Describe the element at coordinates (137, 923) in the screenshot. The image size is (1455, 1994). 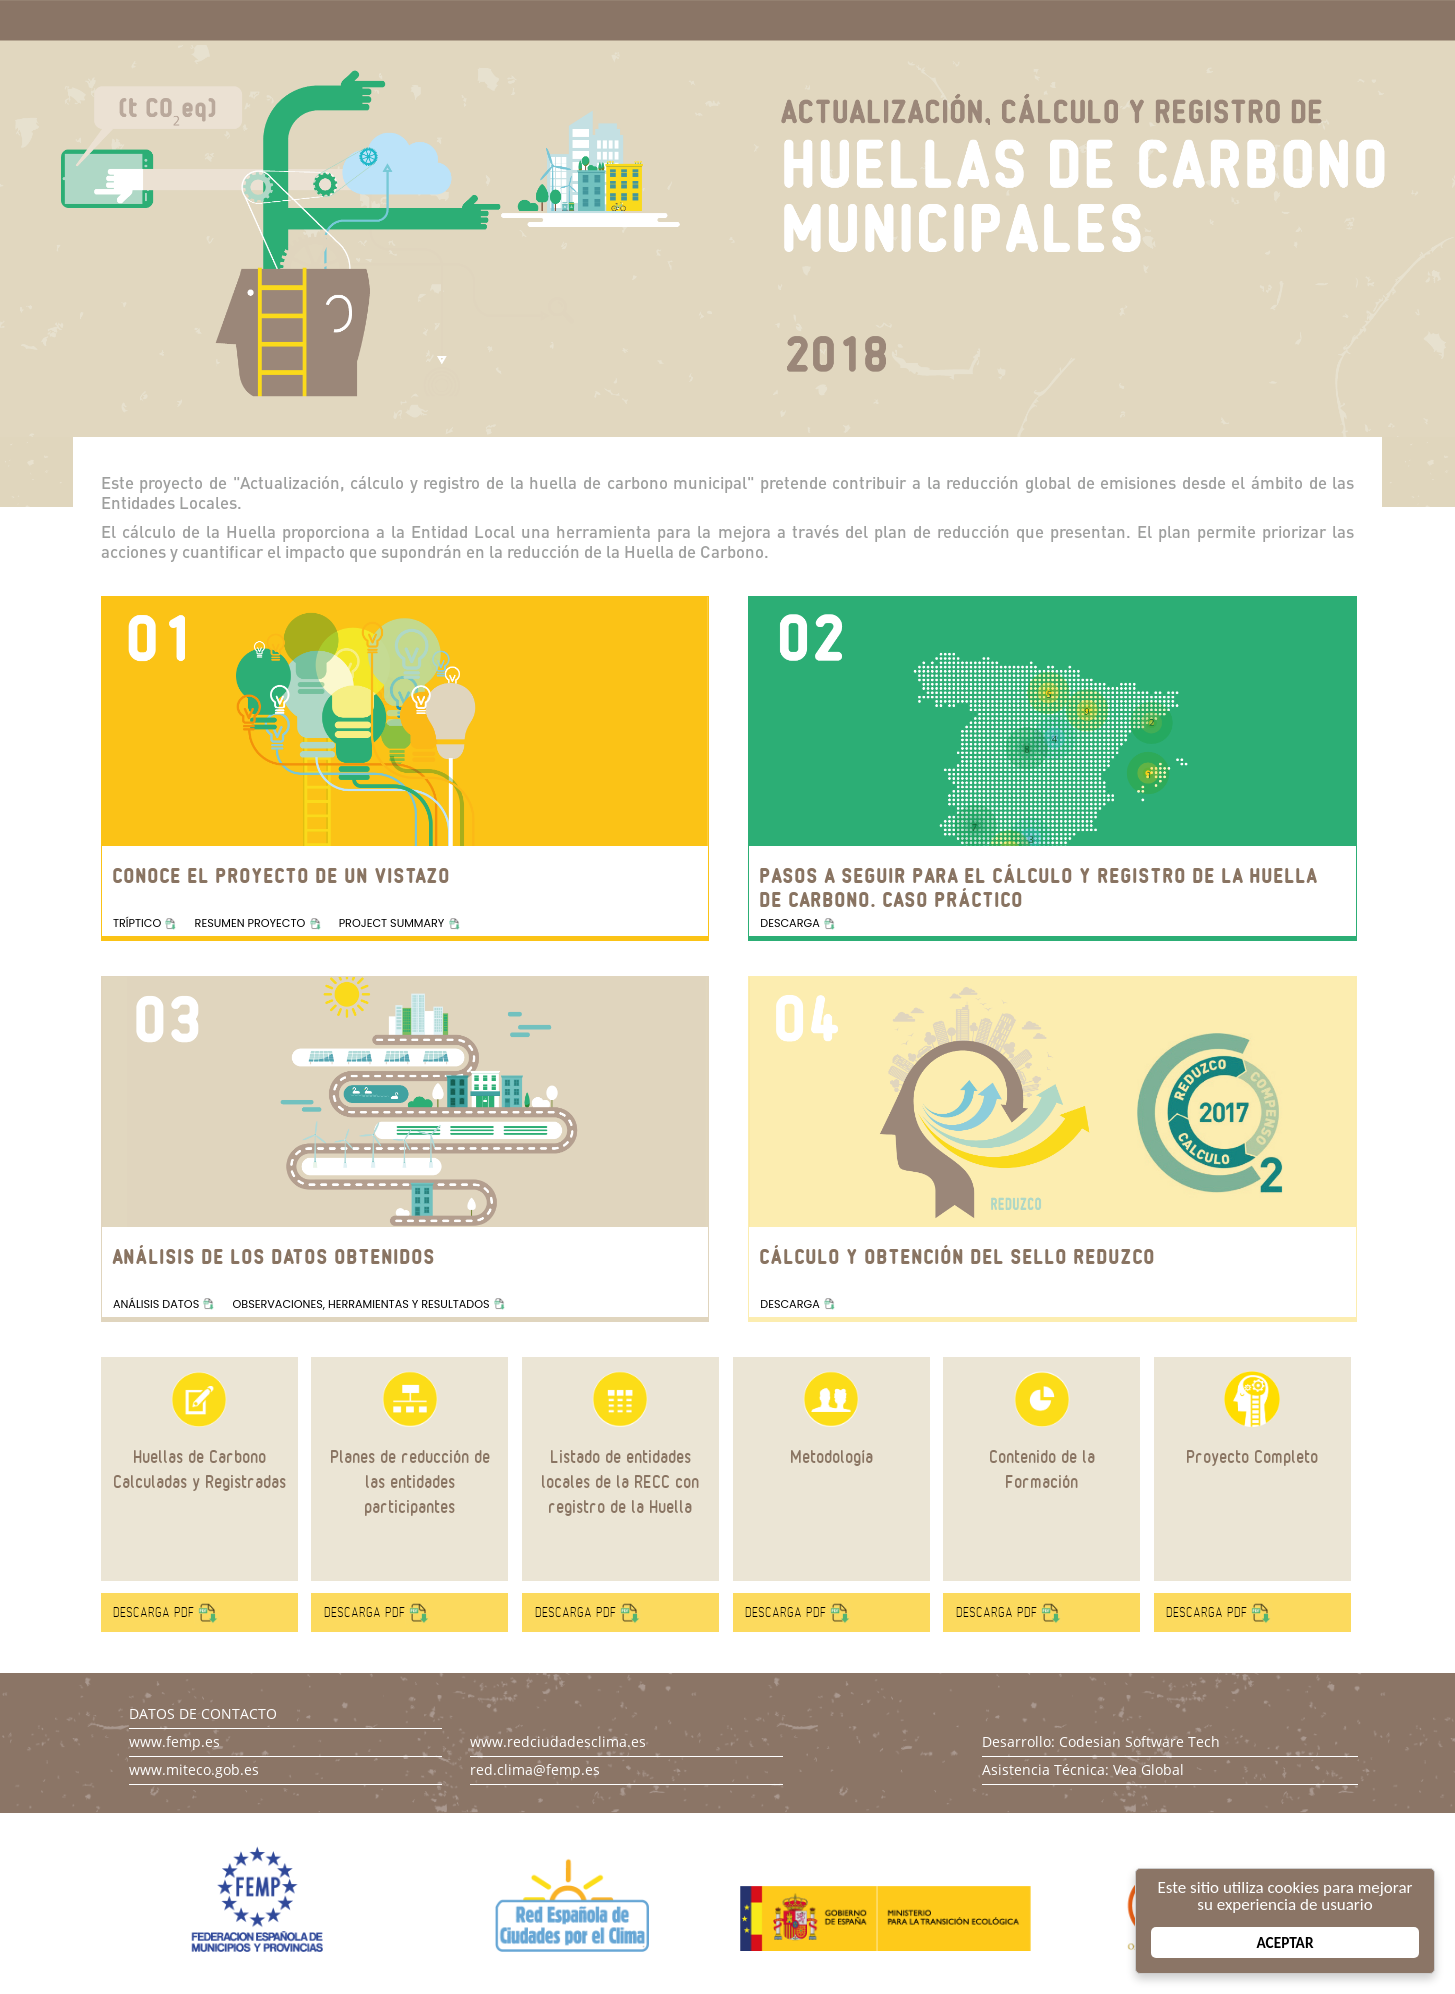
I see `TRÍPTICO` at that location.